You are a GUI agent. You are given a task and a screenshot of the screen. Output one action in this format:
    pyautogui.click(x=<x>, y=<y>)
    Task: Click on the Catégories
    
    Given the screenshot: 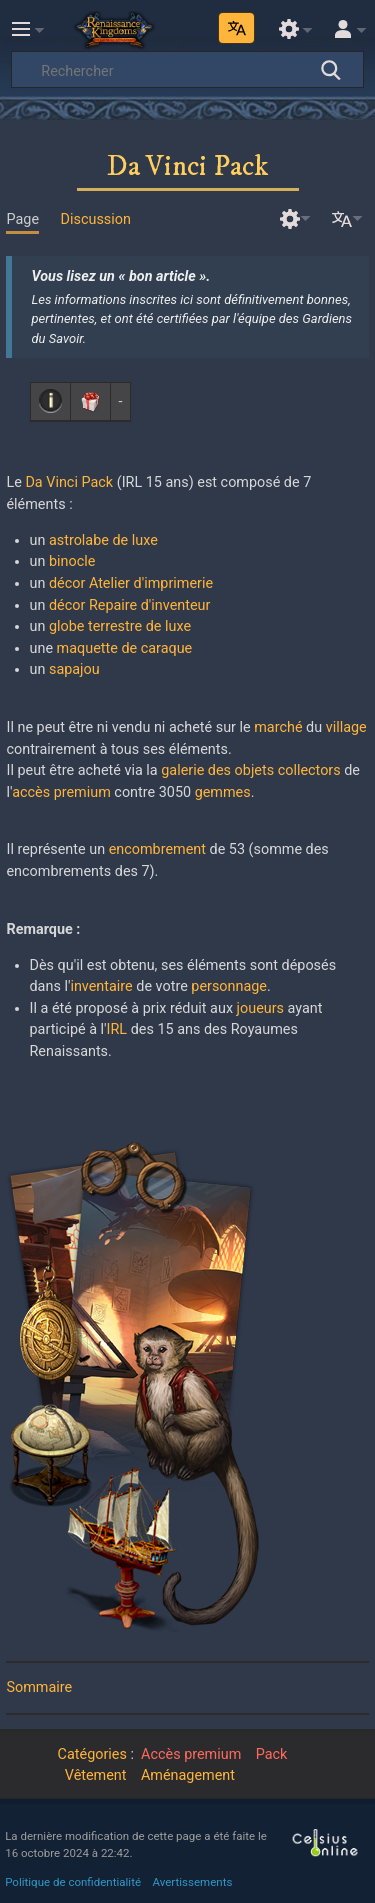 What is the action you would take?
    pyautogui.click(x=92, y=1754)
    